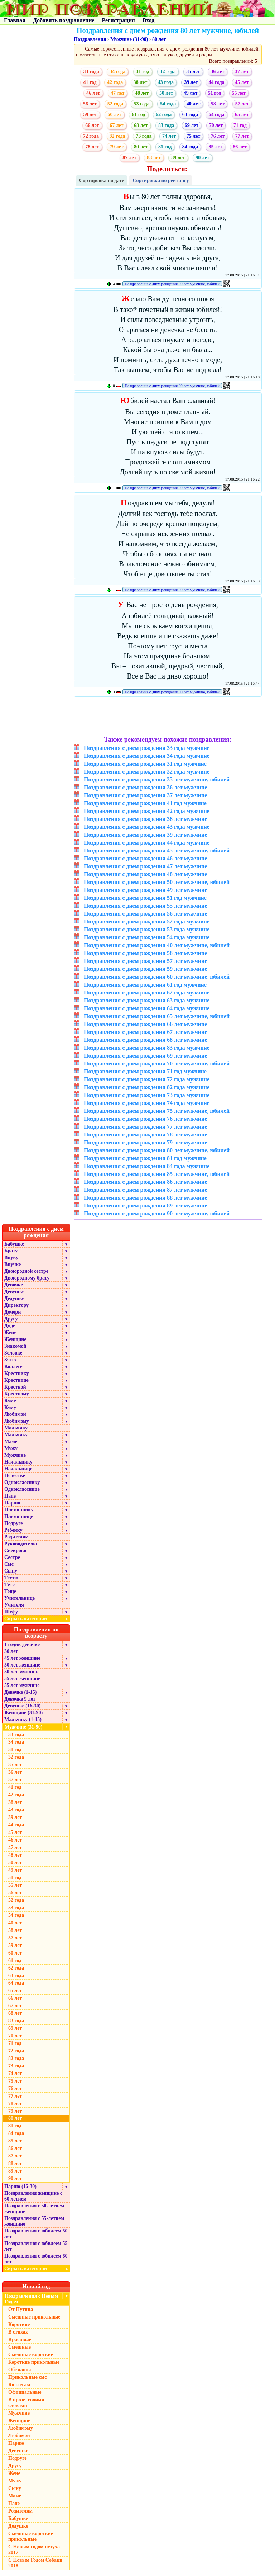 This screenshot has width=275, height=2576. Describe the element at coordinates (11, 1612) in the screenshot. I see `Шефу` at that location.